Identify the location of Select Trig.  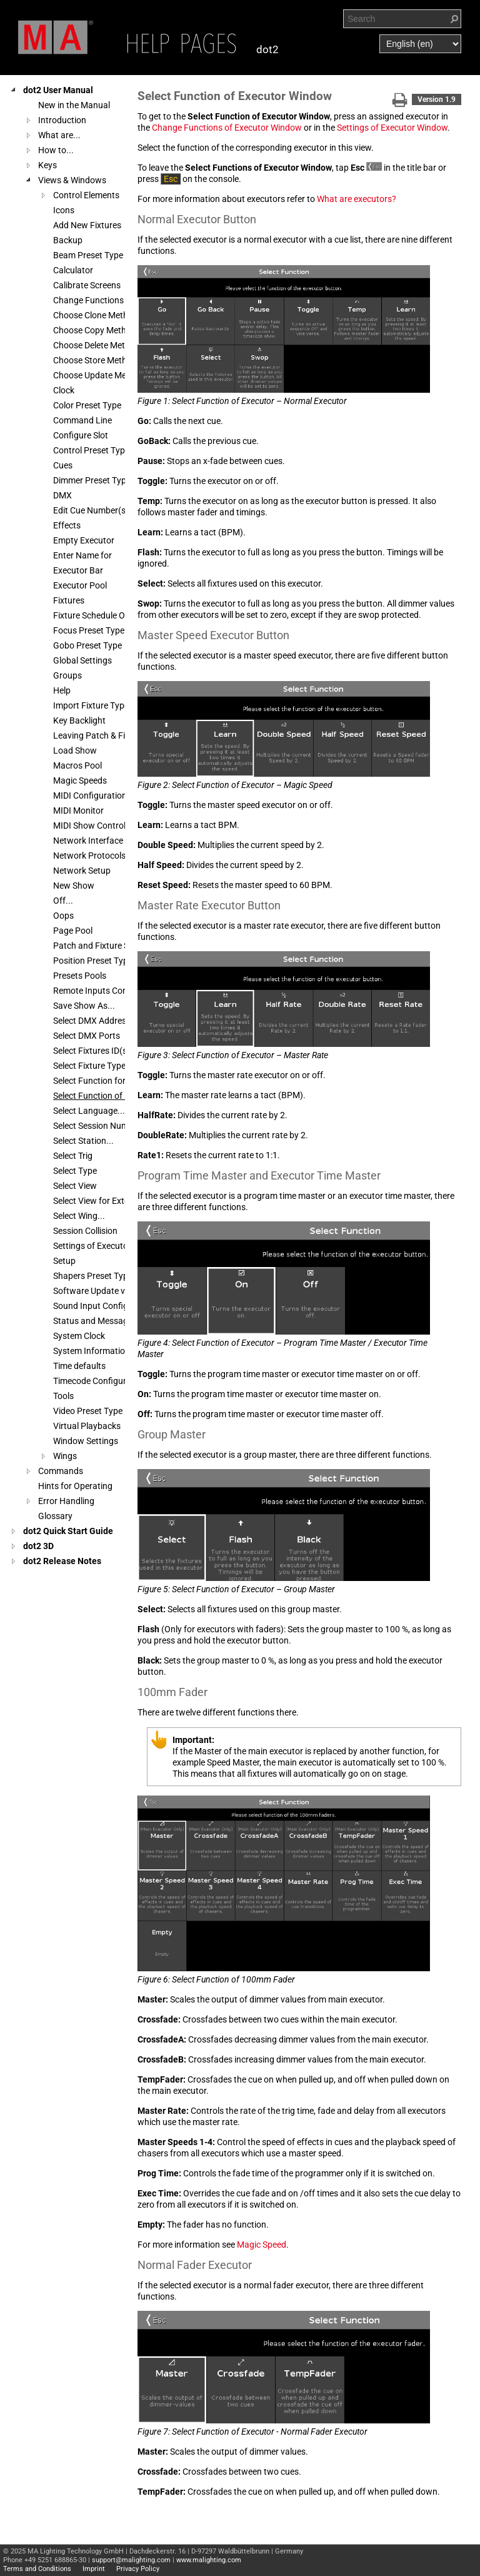
(72, 1156).